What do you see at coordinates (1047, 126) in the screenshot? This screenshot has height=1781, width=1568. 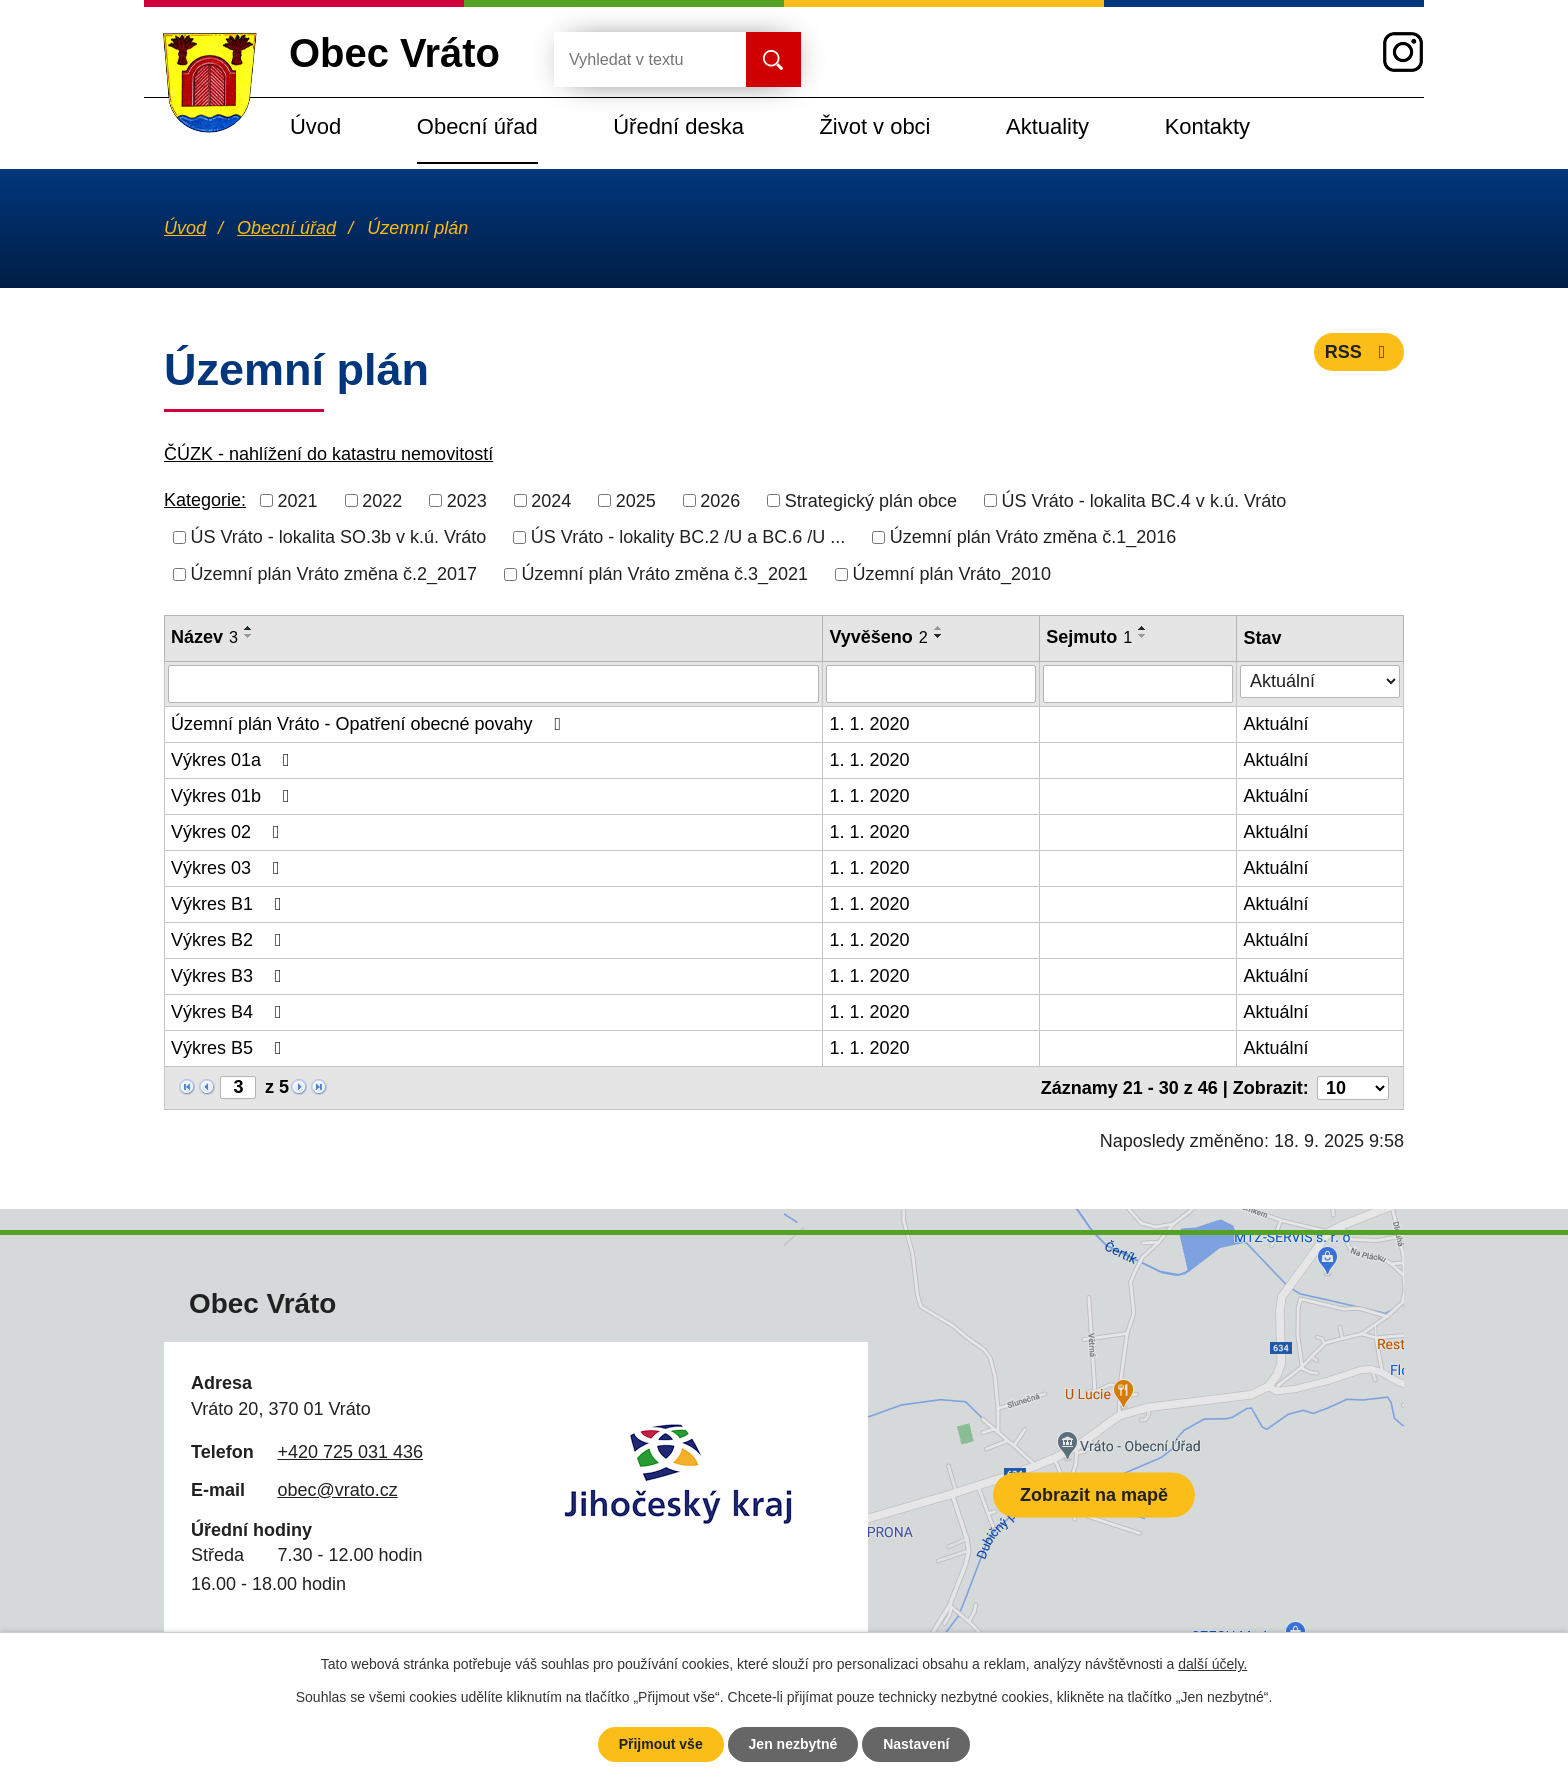 I see `Aktuality` at bounding box center [1047, 126].